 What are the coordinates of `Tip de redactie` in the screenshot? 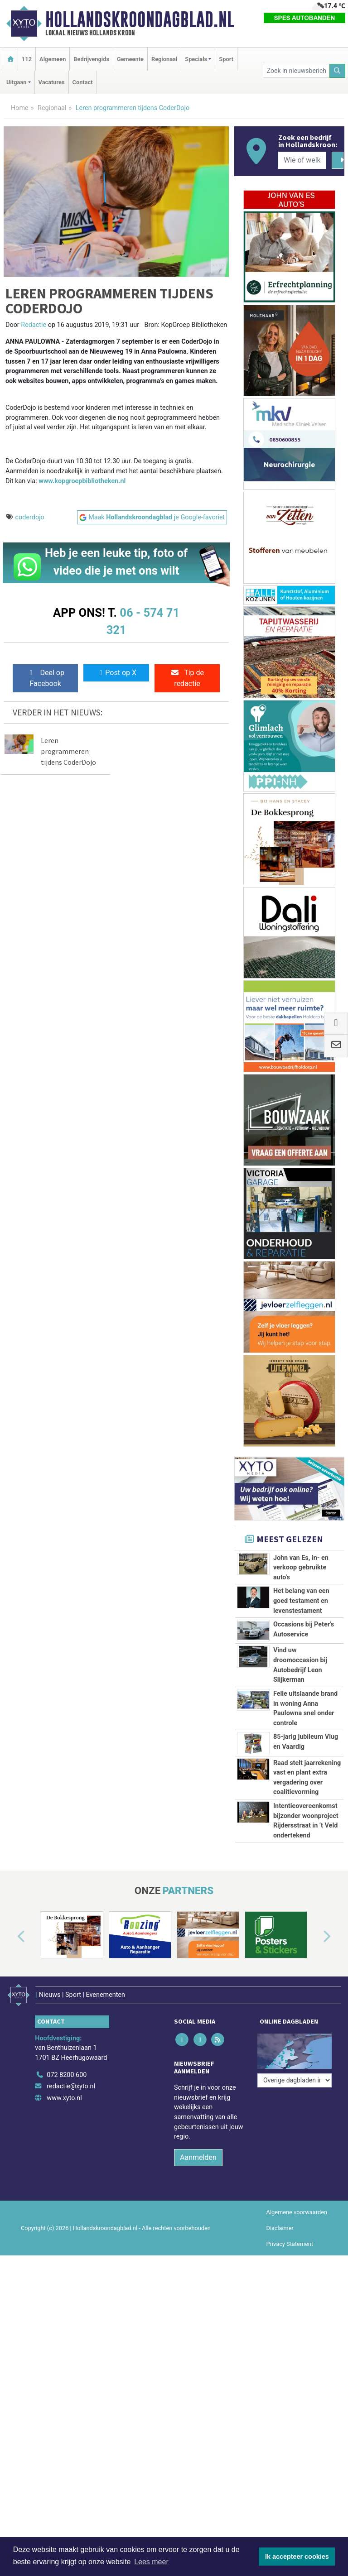 It's located at (187, 678).